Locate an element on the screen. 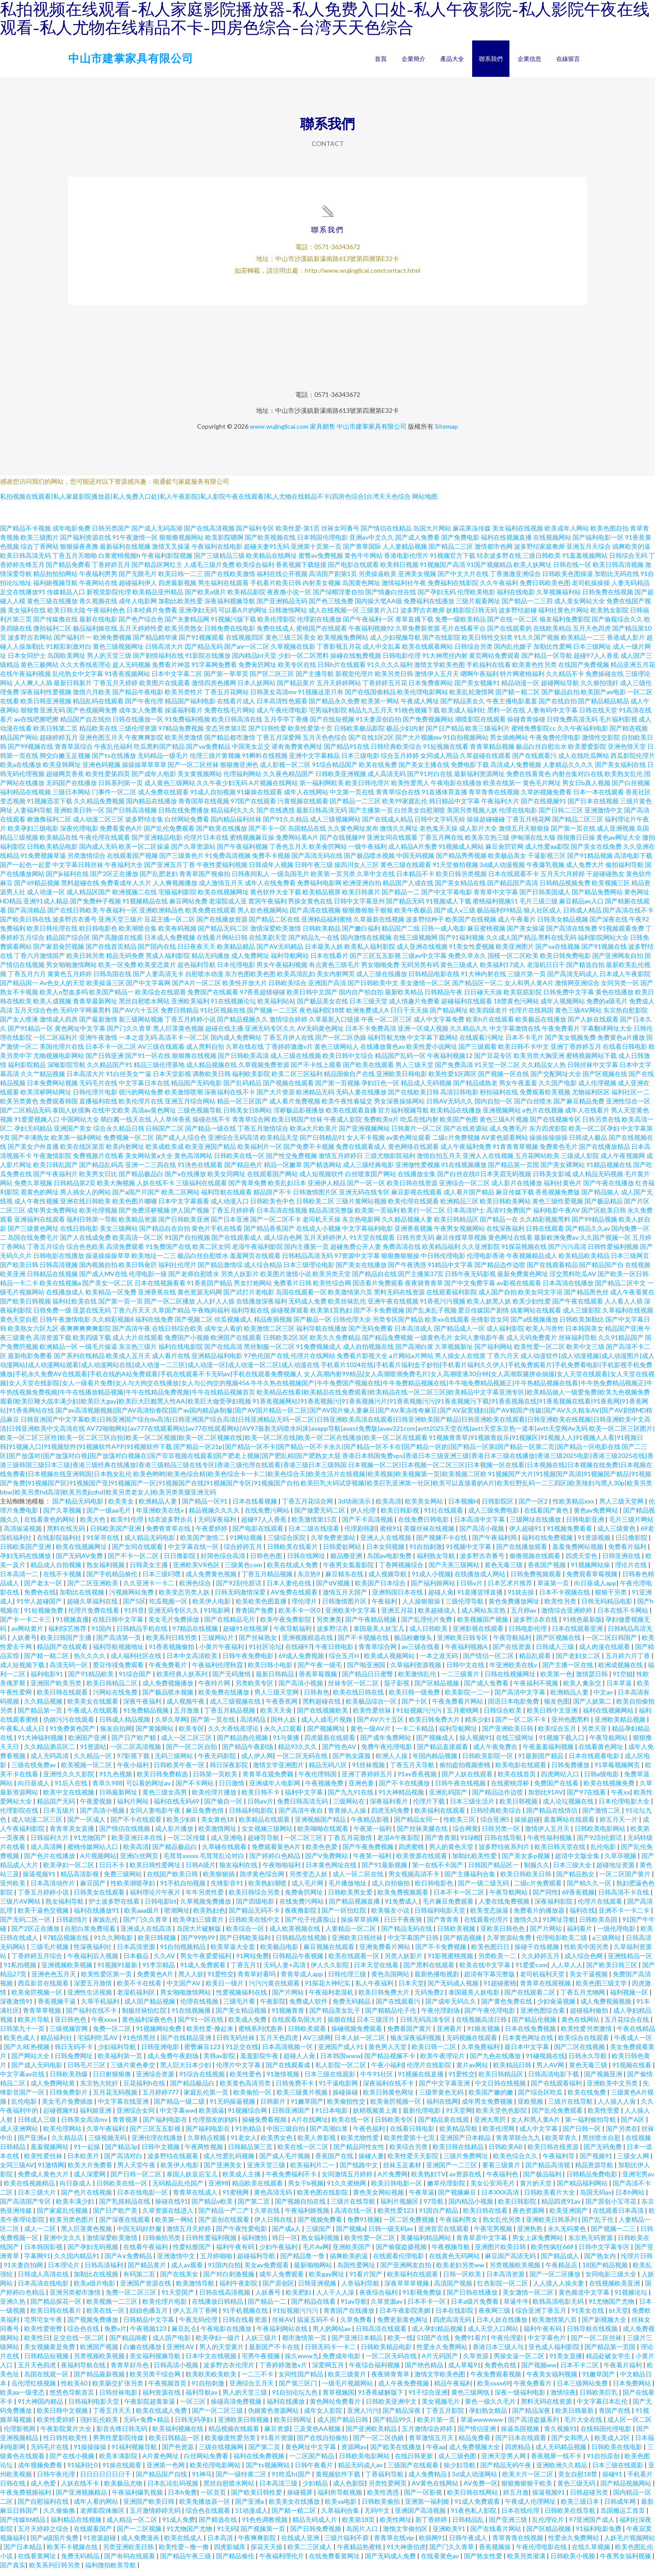 The height and width of the screenshot is (2576, 655). 东京热自慰影院 is located at coordinates (625, 1016).